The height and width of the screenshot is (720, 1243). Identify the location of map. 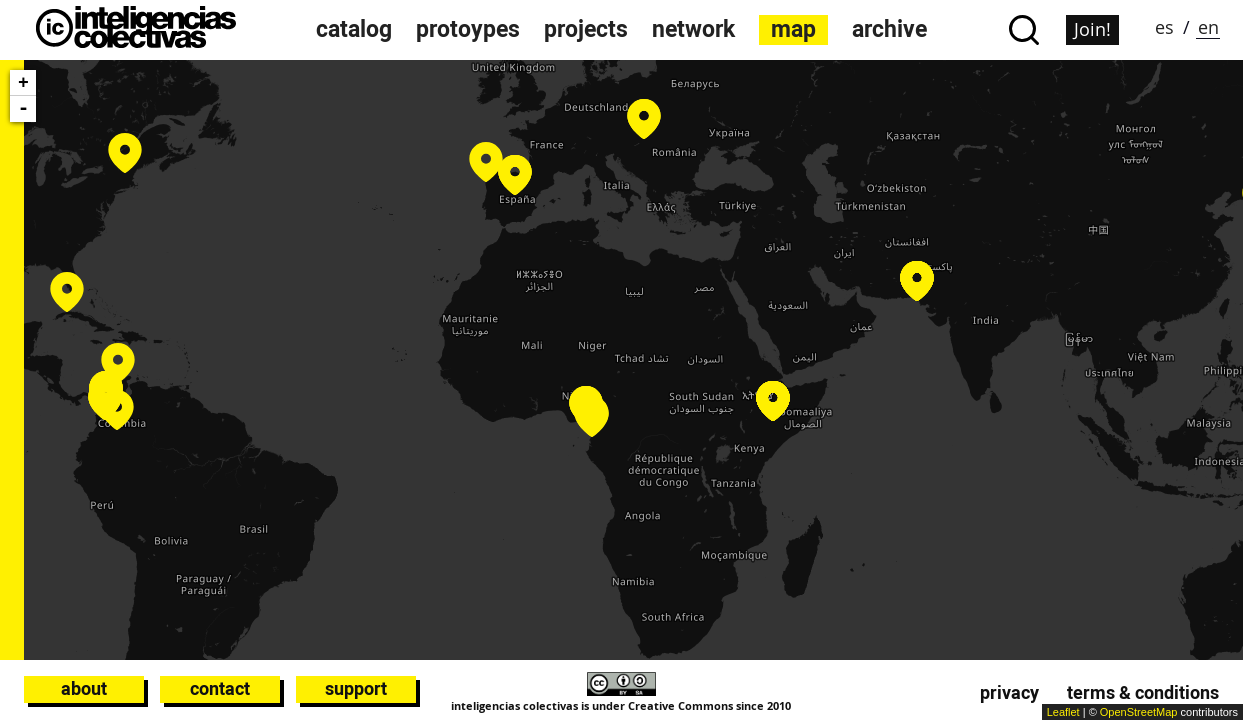
(793, 29).